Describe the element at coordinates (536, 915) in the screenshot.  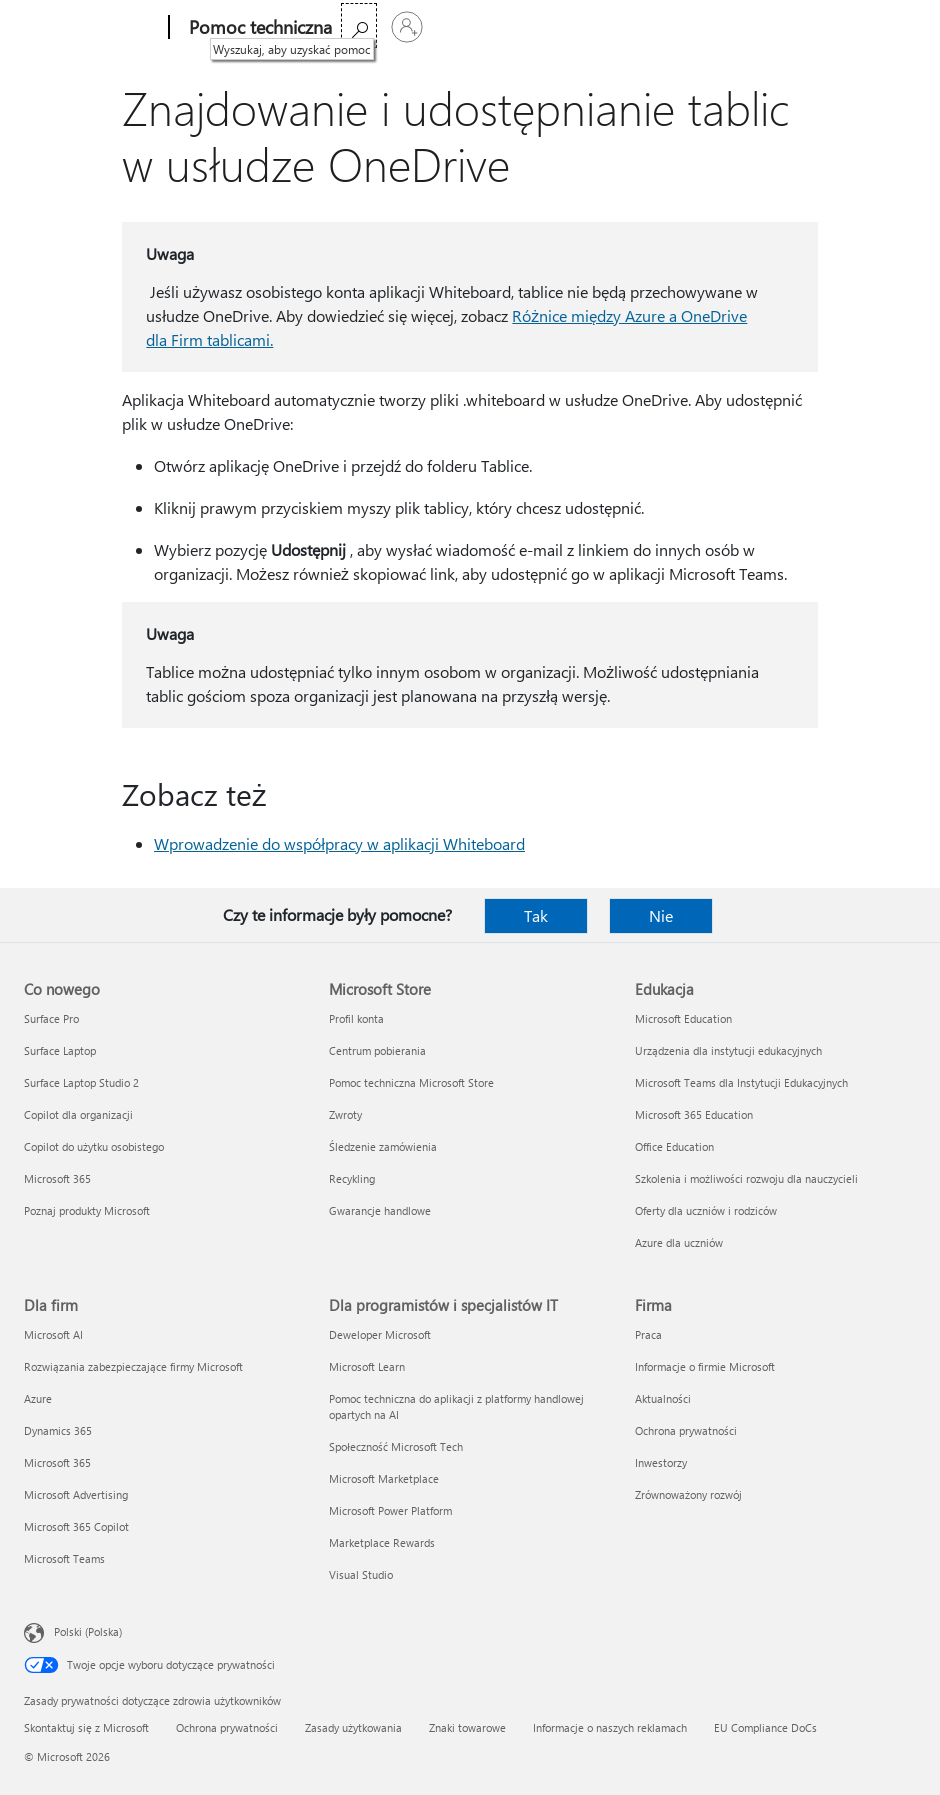
I see `Tak` at that location.